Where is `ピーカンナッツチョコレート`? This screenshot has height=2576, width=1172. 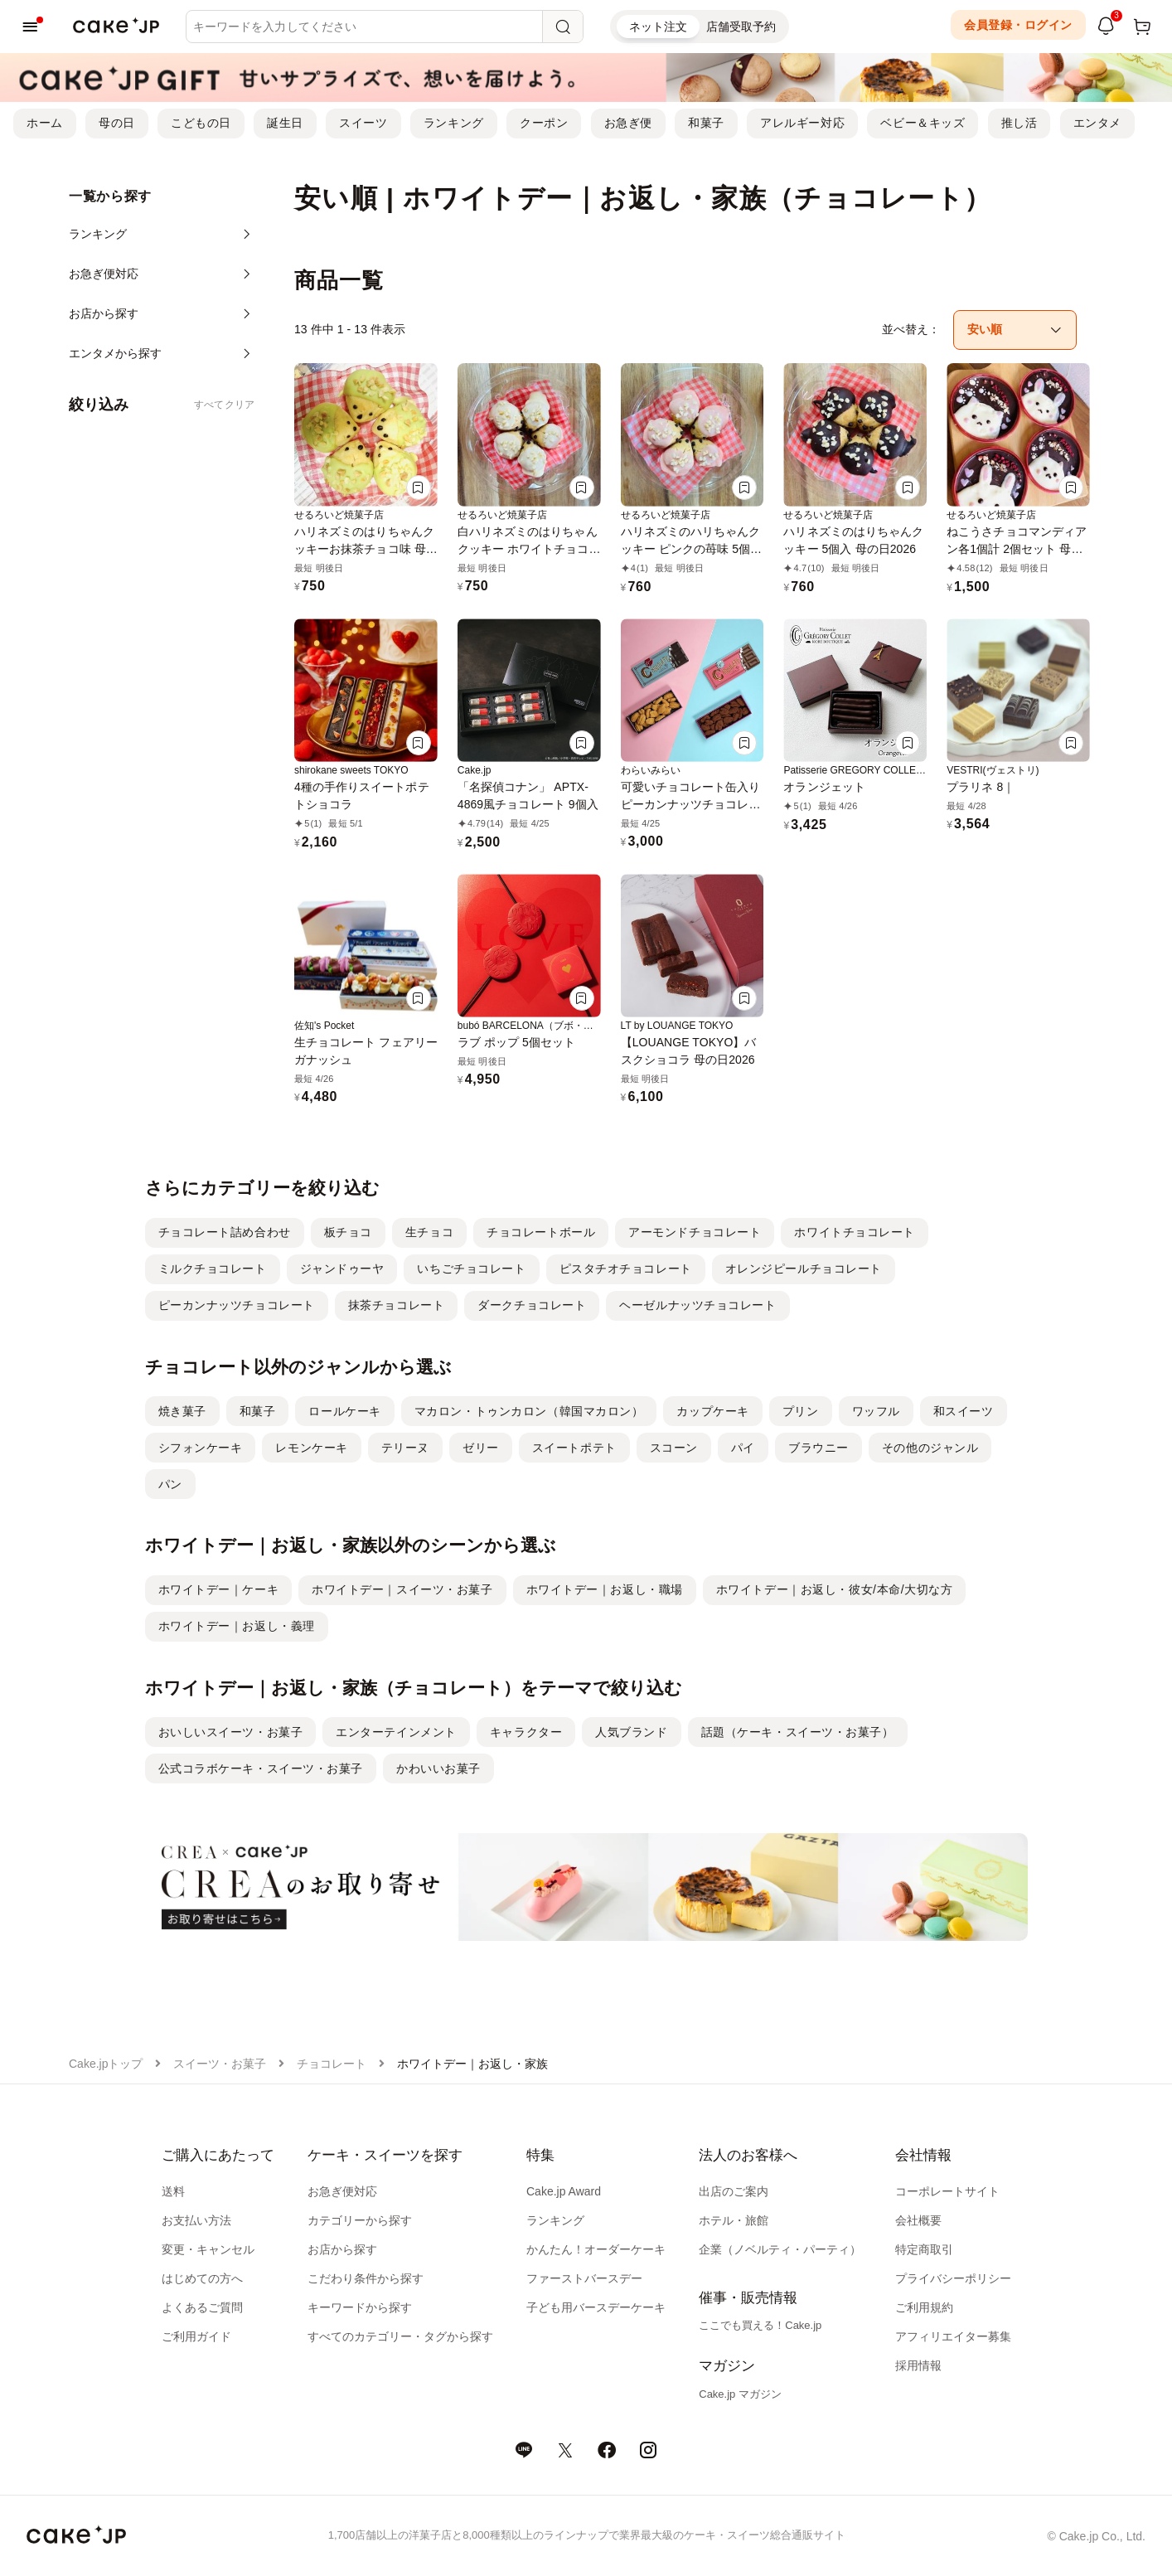
ピーカンナッツチョコレート is located at coordinates (236, 1305).